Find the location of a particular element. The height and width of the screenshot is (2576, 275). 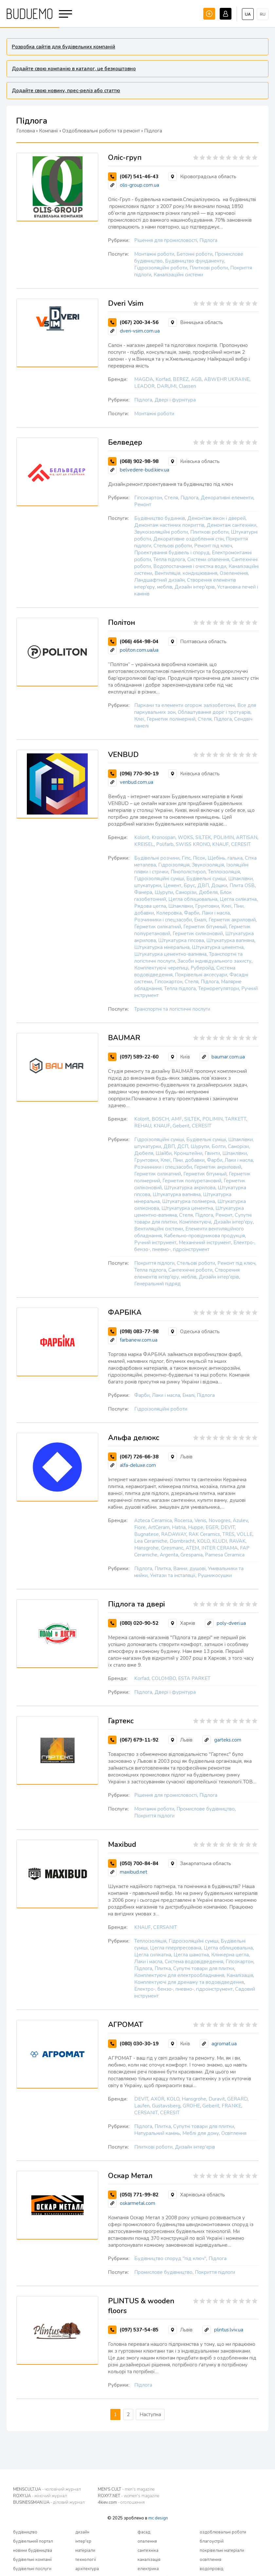

Оскар Метал is located at coordinates (130, 2176).